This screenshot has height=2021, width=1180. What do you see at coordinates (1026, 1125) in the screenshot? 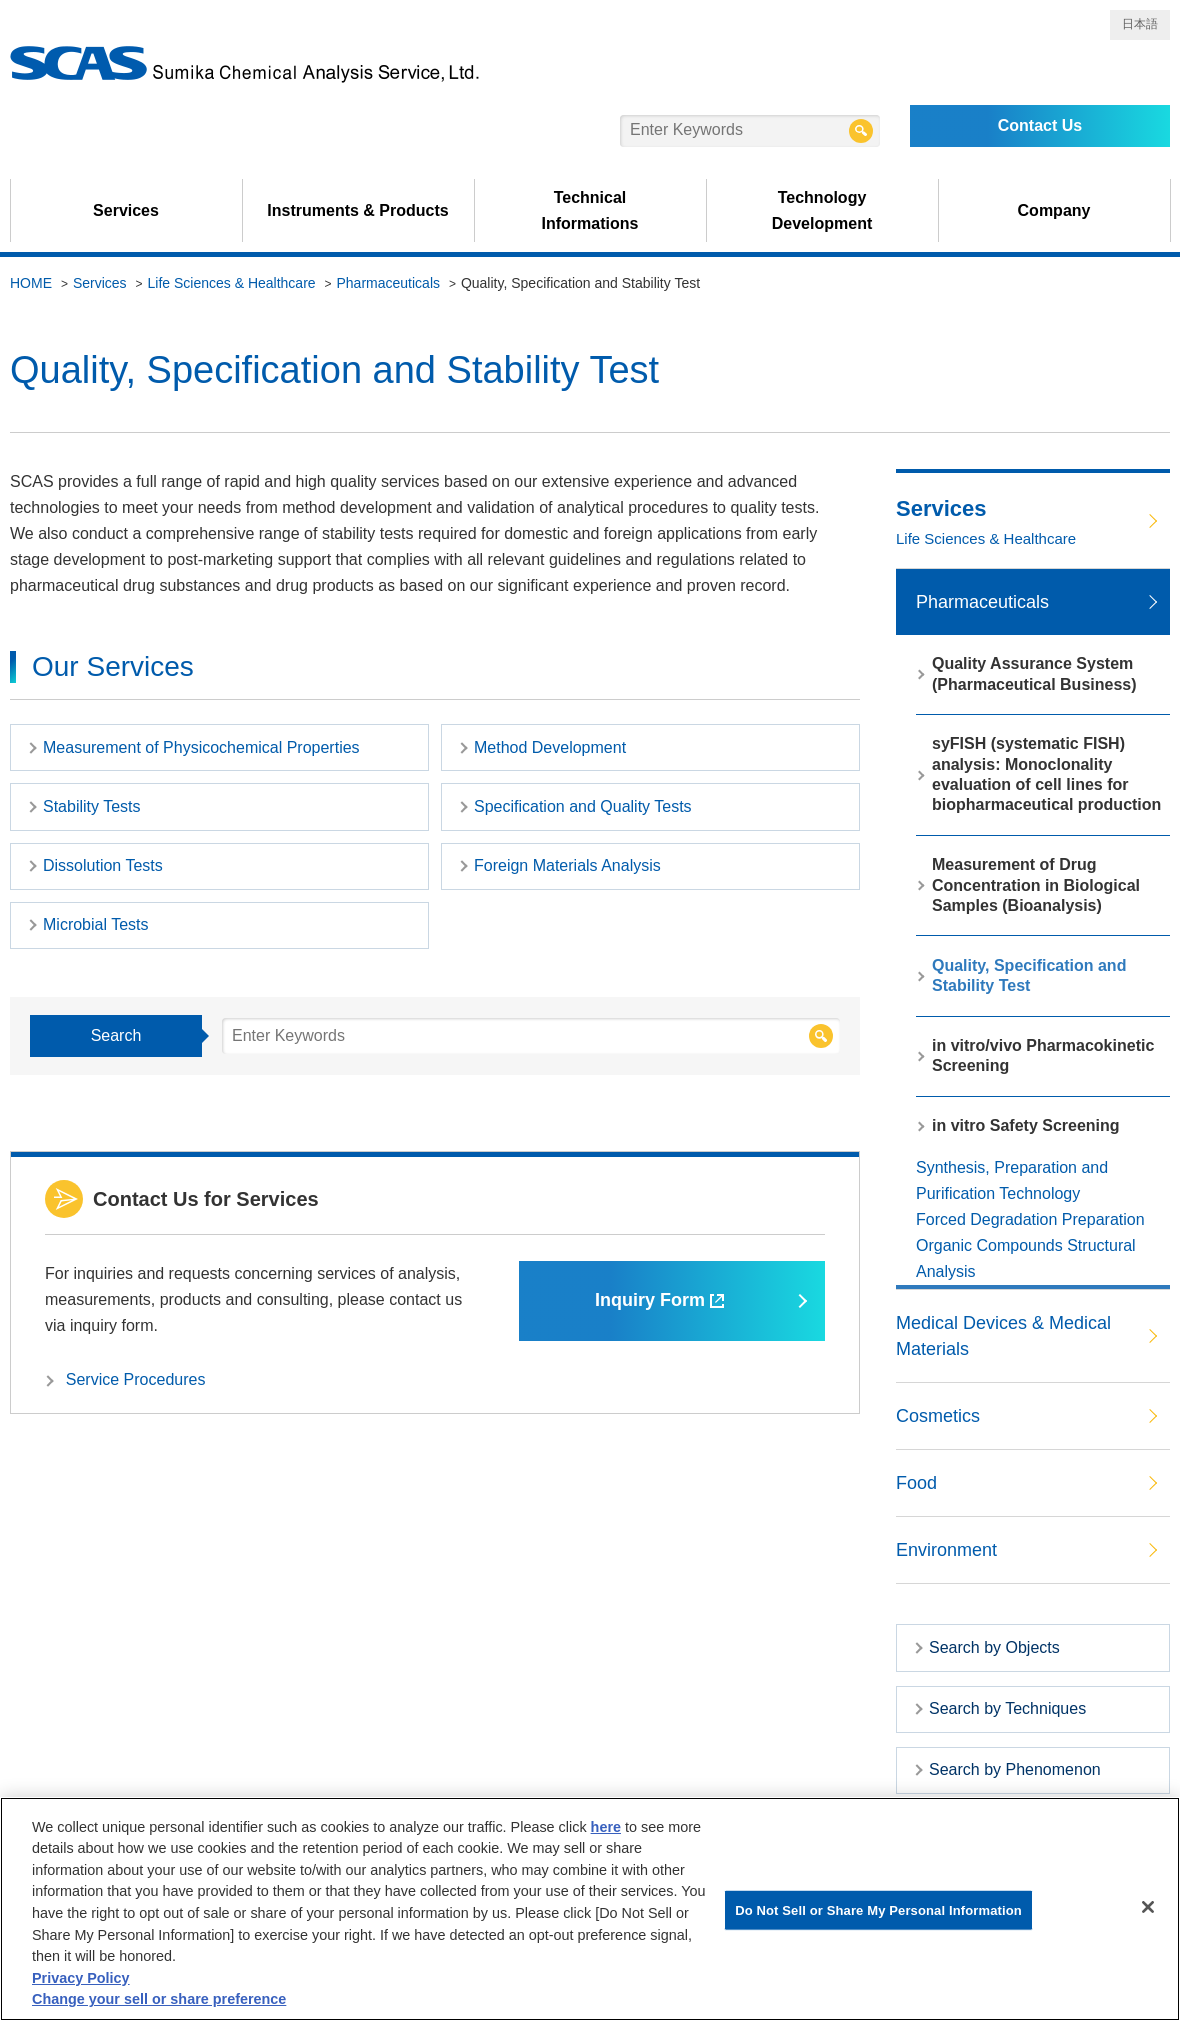
I see `in vitro Safety Screening` at bounding box center [1026, 1125].